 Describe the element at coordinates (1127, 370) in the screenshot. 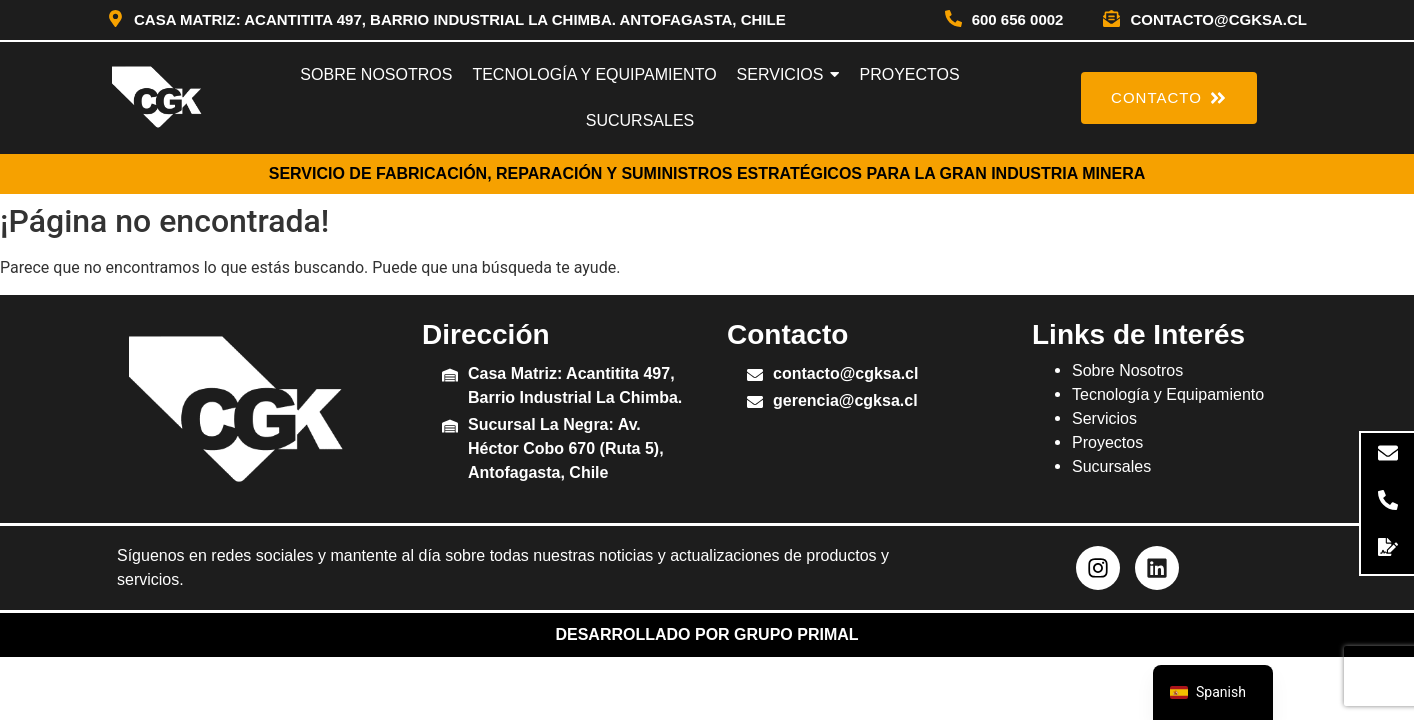

I see `Sobre Nosotros` at that location.